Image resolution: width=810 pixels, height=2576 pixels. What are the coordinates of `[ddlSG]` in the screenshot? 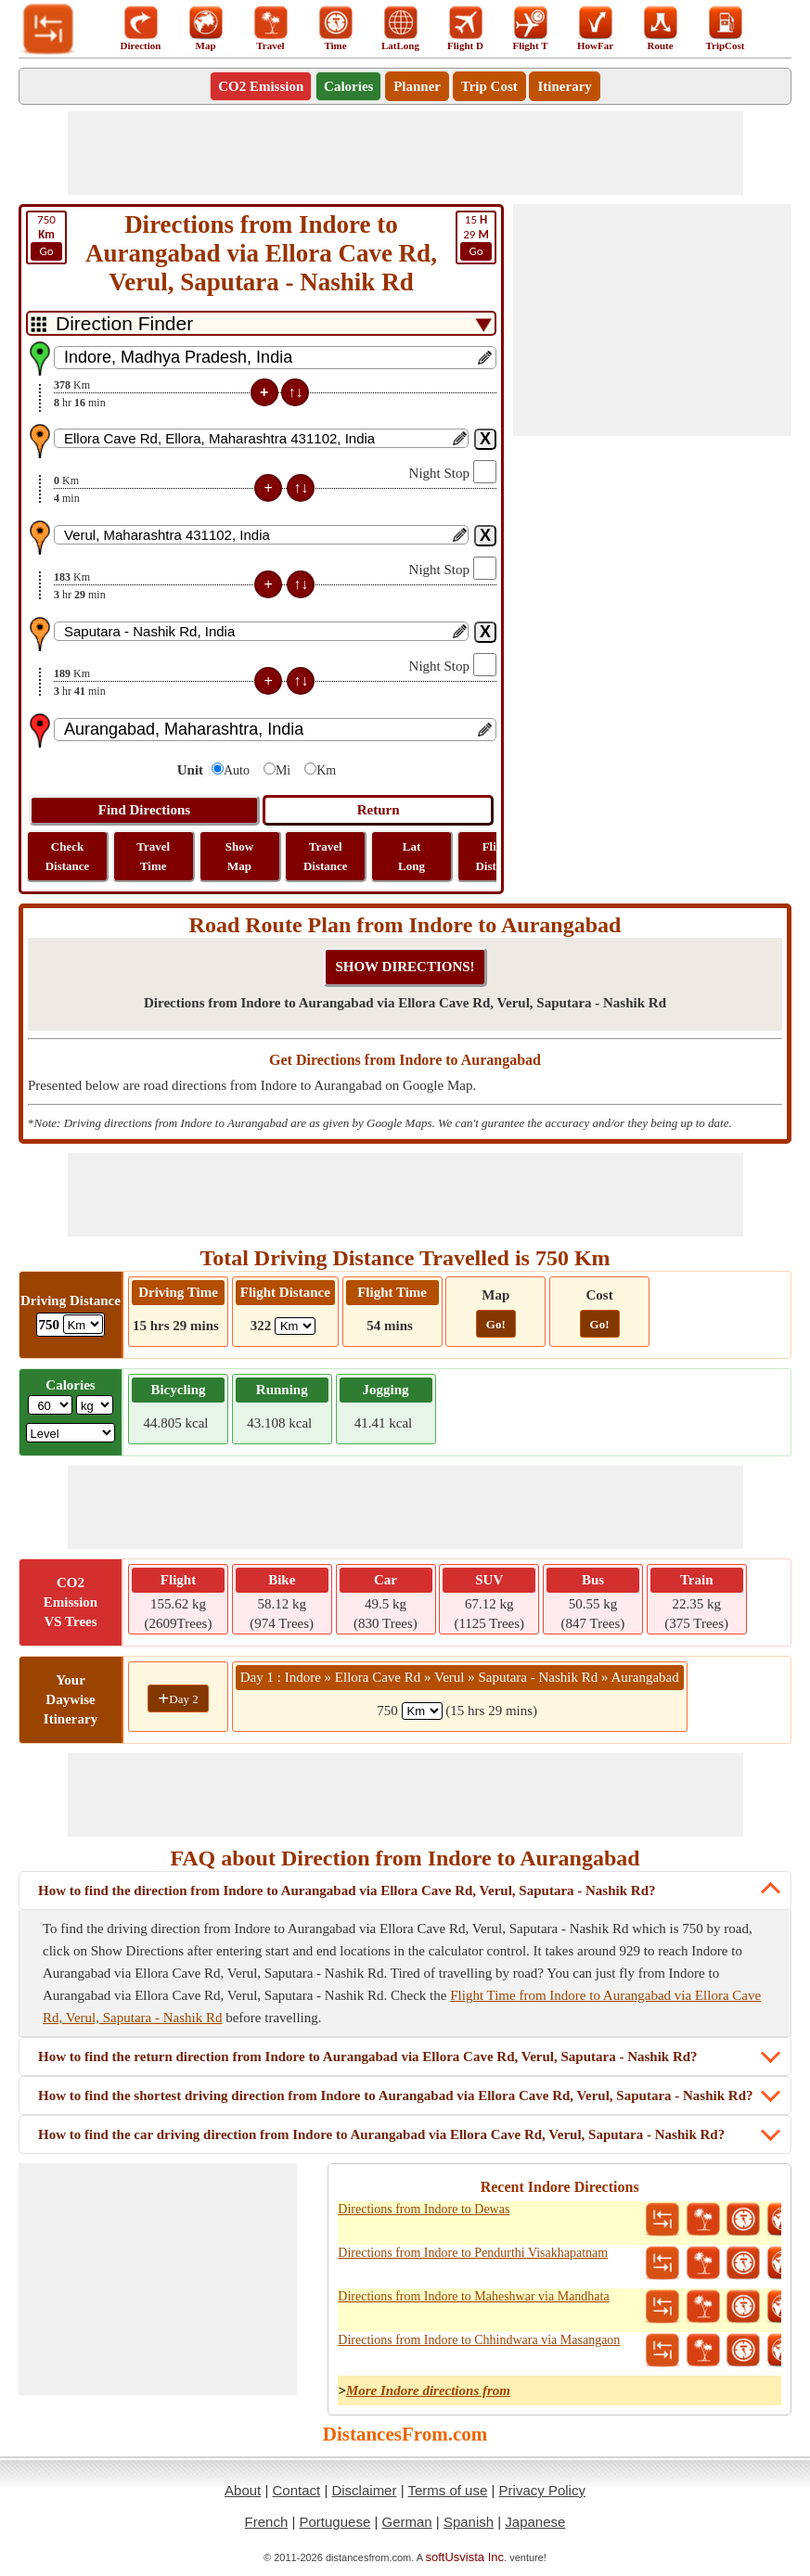 It's located at (71, 1432).